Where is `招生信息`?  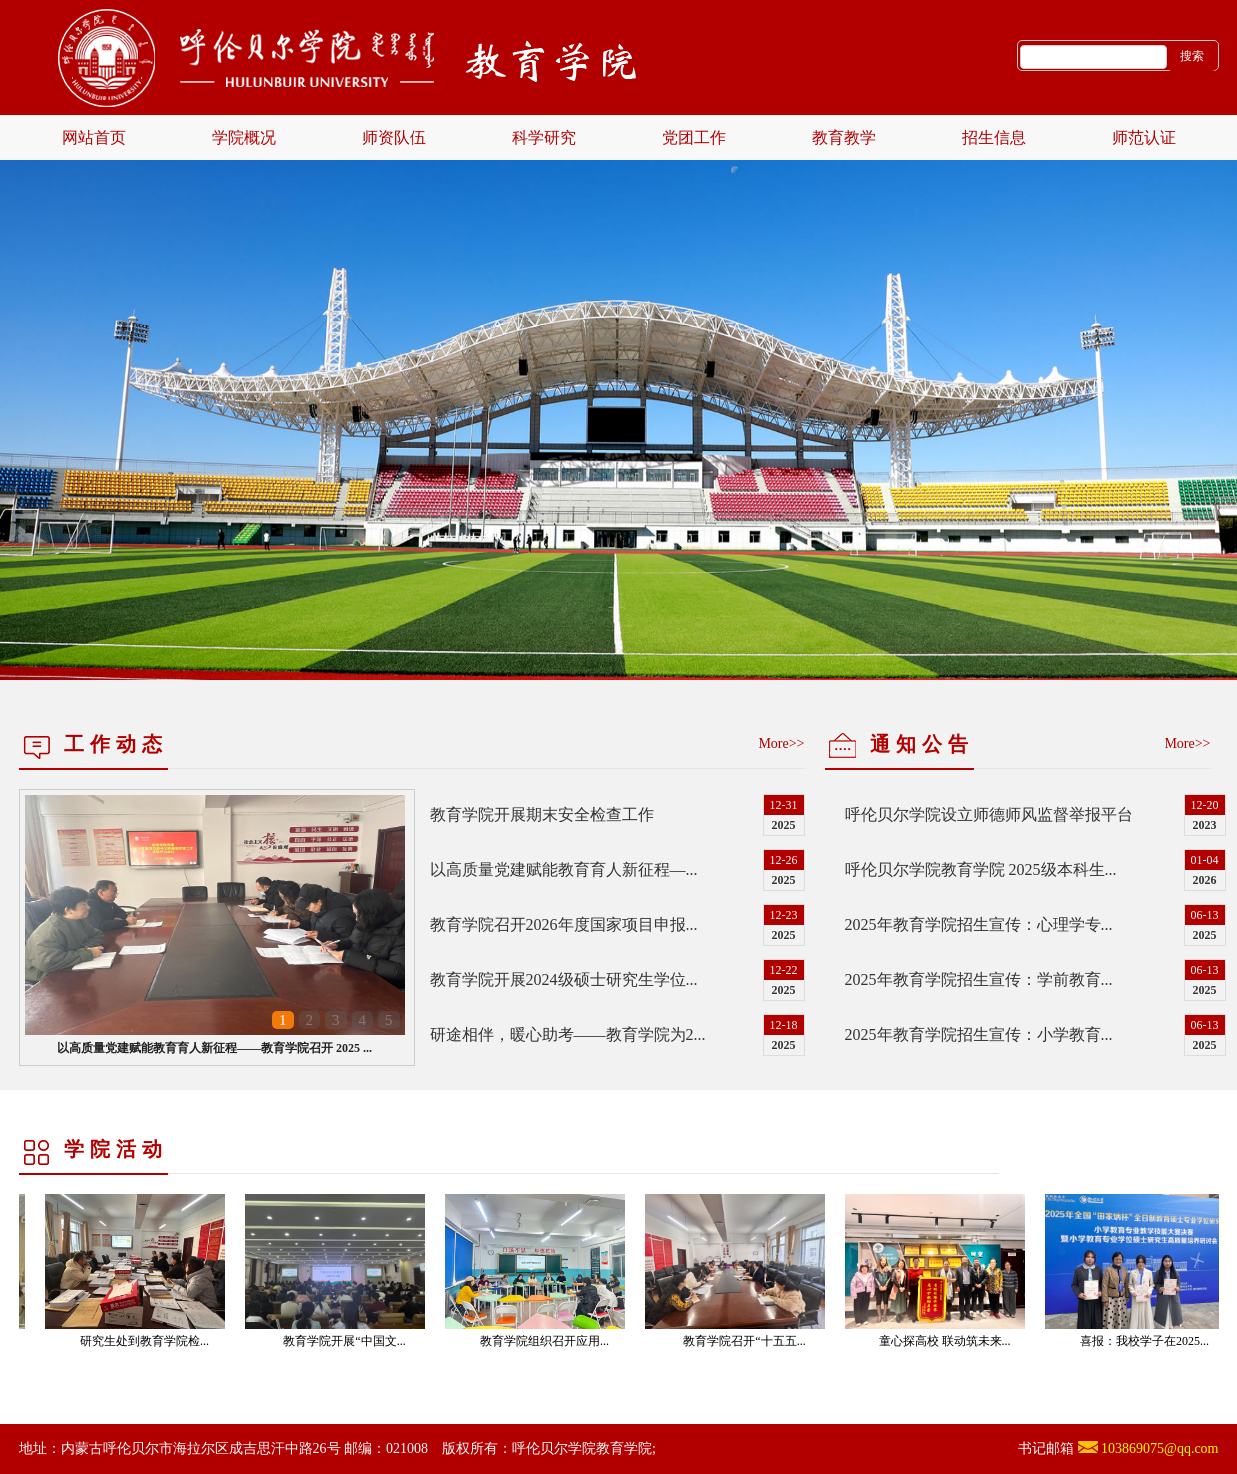
招生信息 is located at coordinates (994, 137).